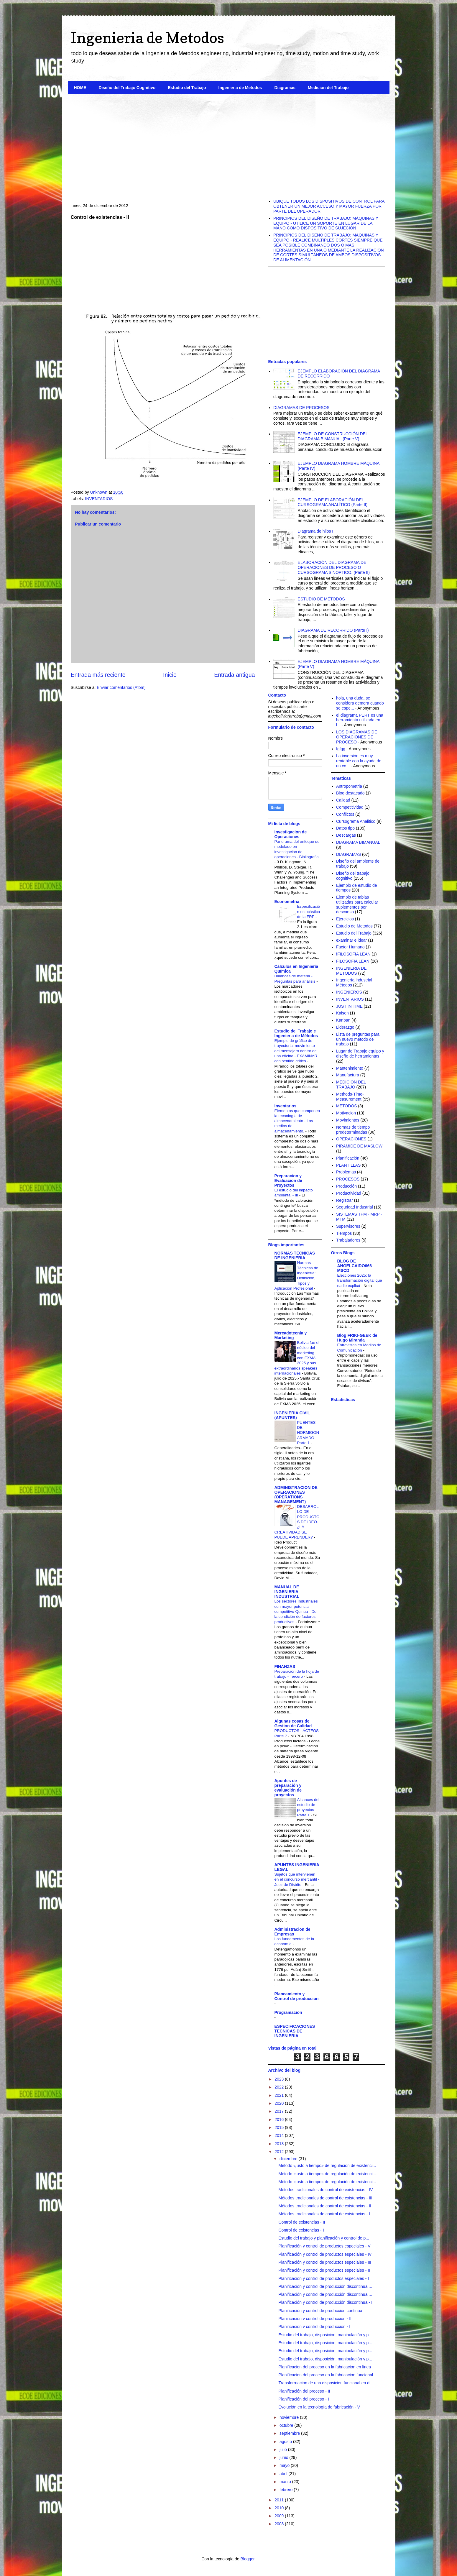  Describe the element at coordinates (285, 2465) in the screenshot. I see `mayo` at that location.